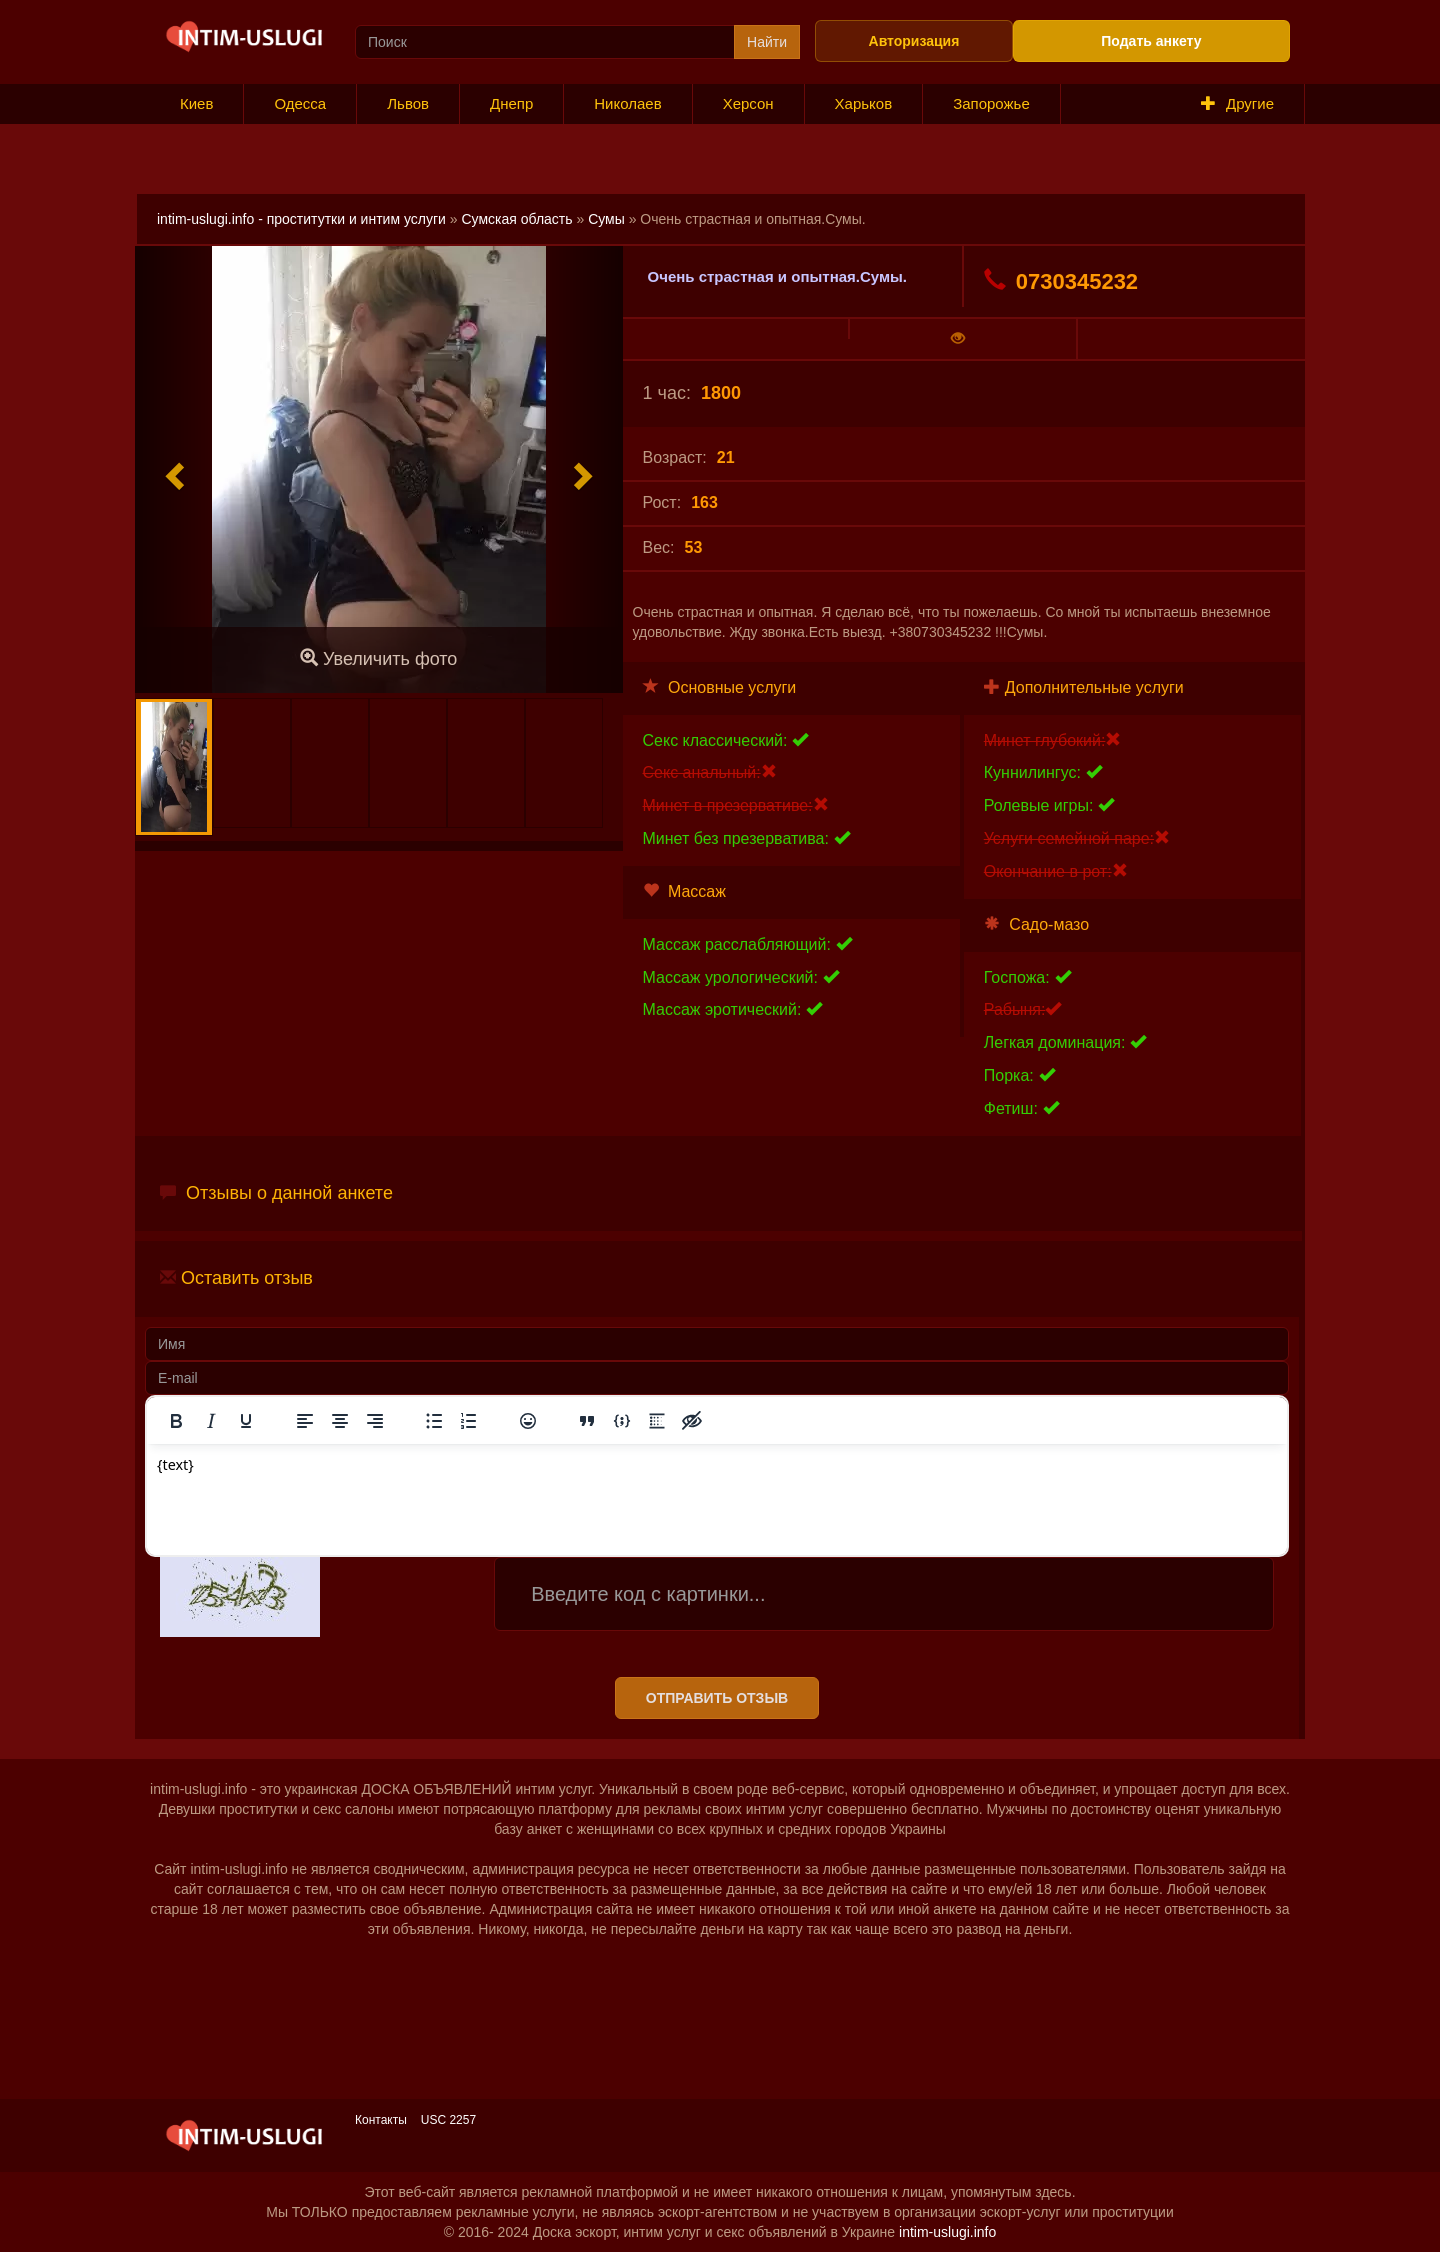  Describe the element at coordinates (657, 1421) in the screenshot. I see `[Вставка спойлера]` at that location.